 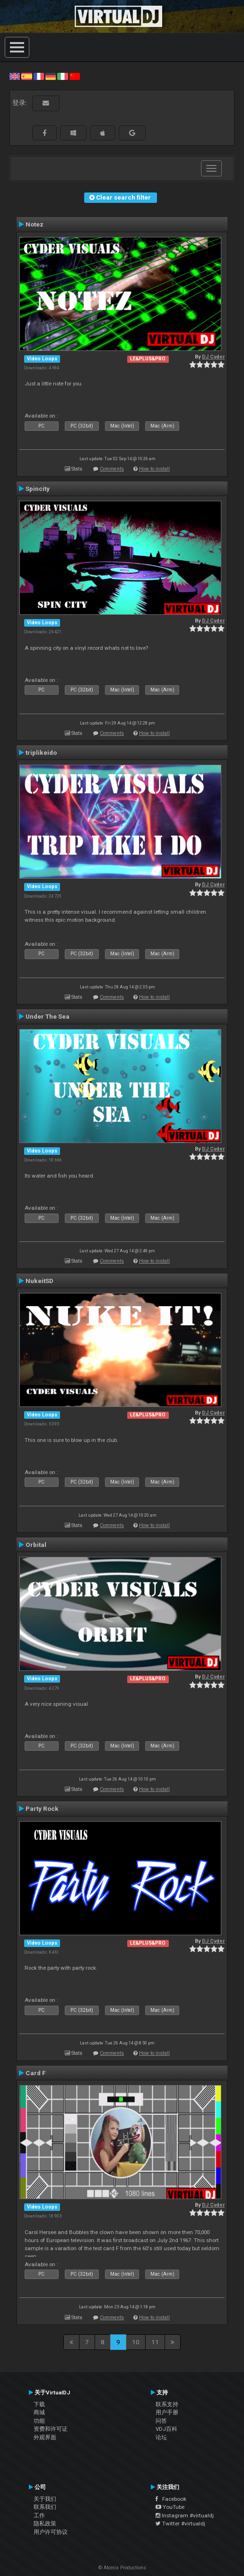 I want to click on 11, so click(x=155, y=2342).